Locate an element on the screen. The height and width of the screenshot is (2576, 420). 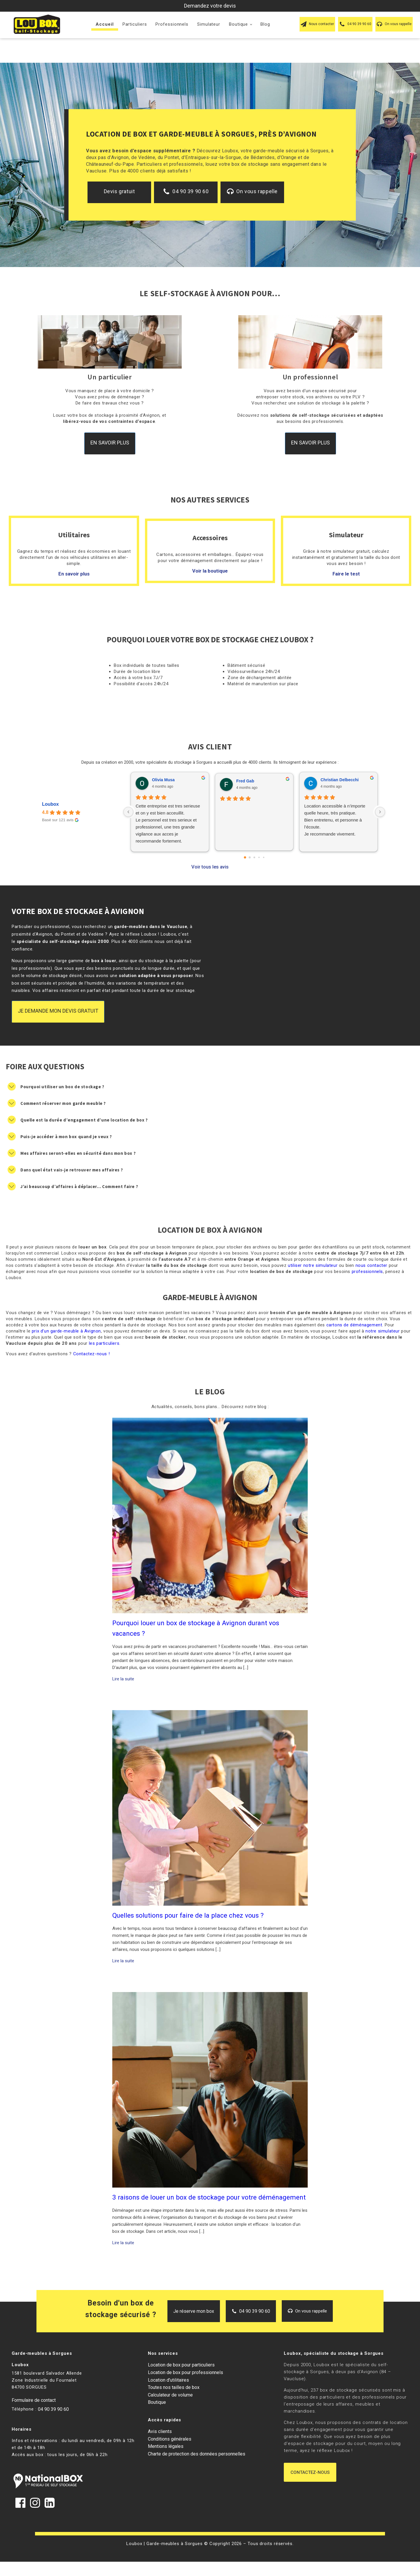
Voir la boutique is located at coordinates (210, 571).